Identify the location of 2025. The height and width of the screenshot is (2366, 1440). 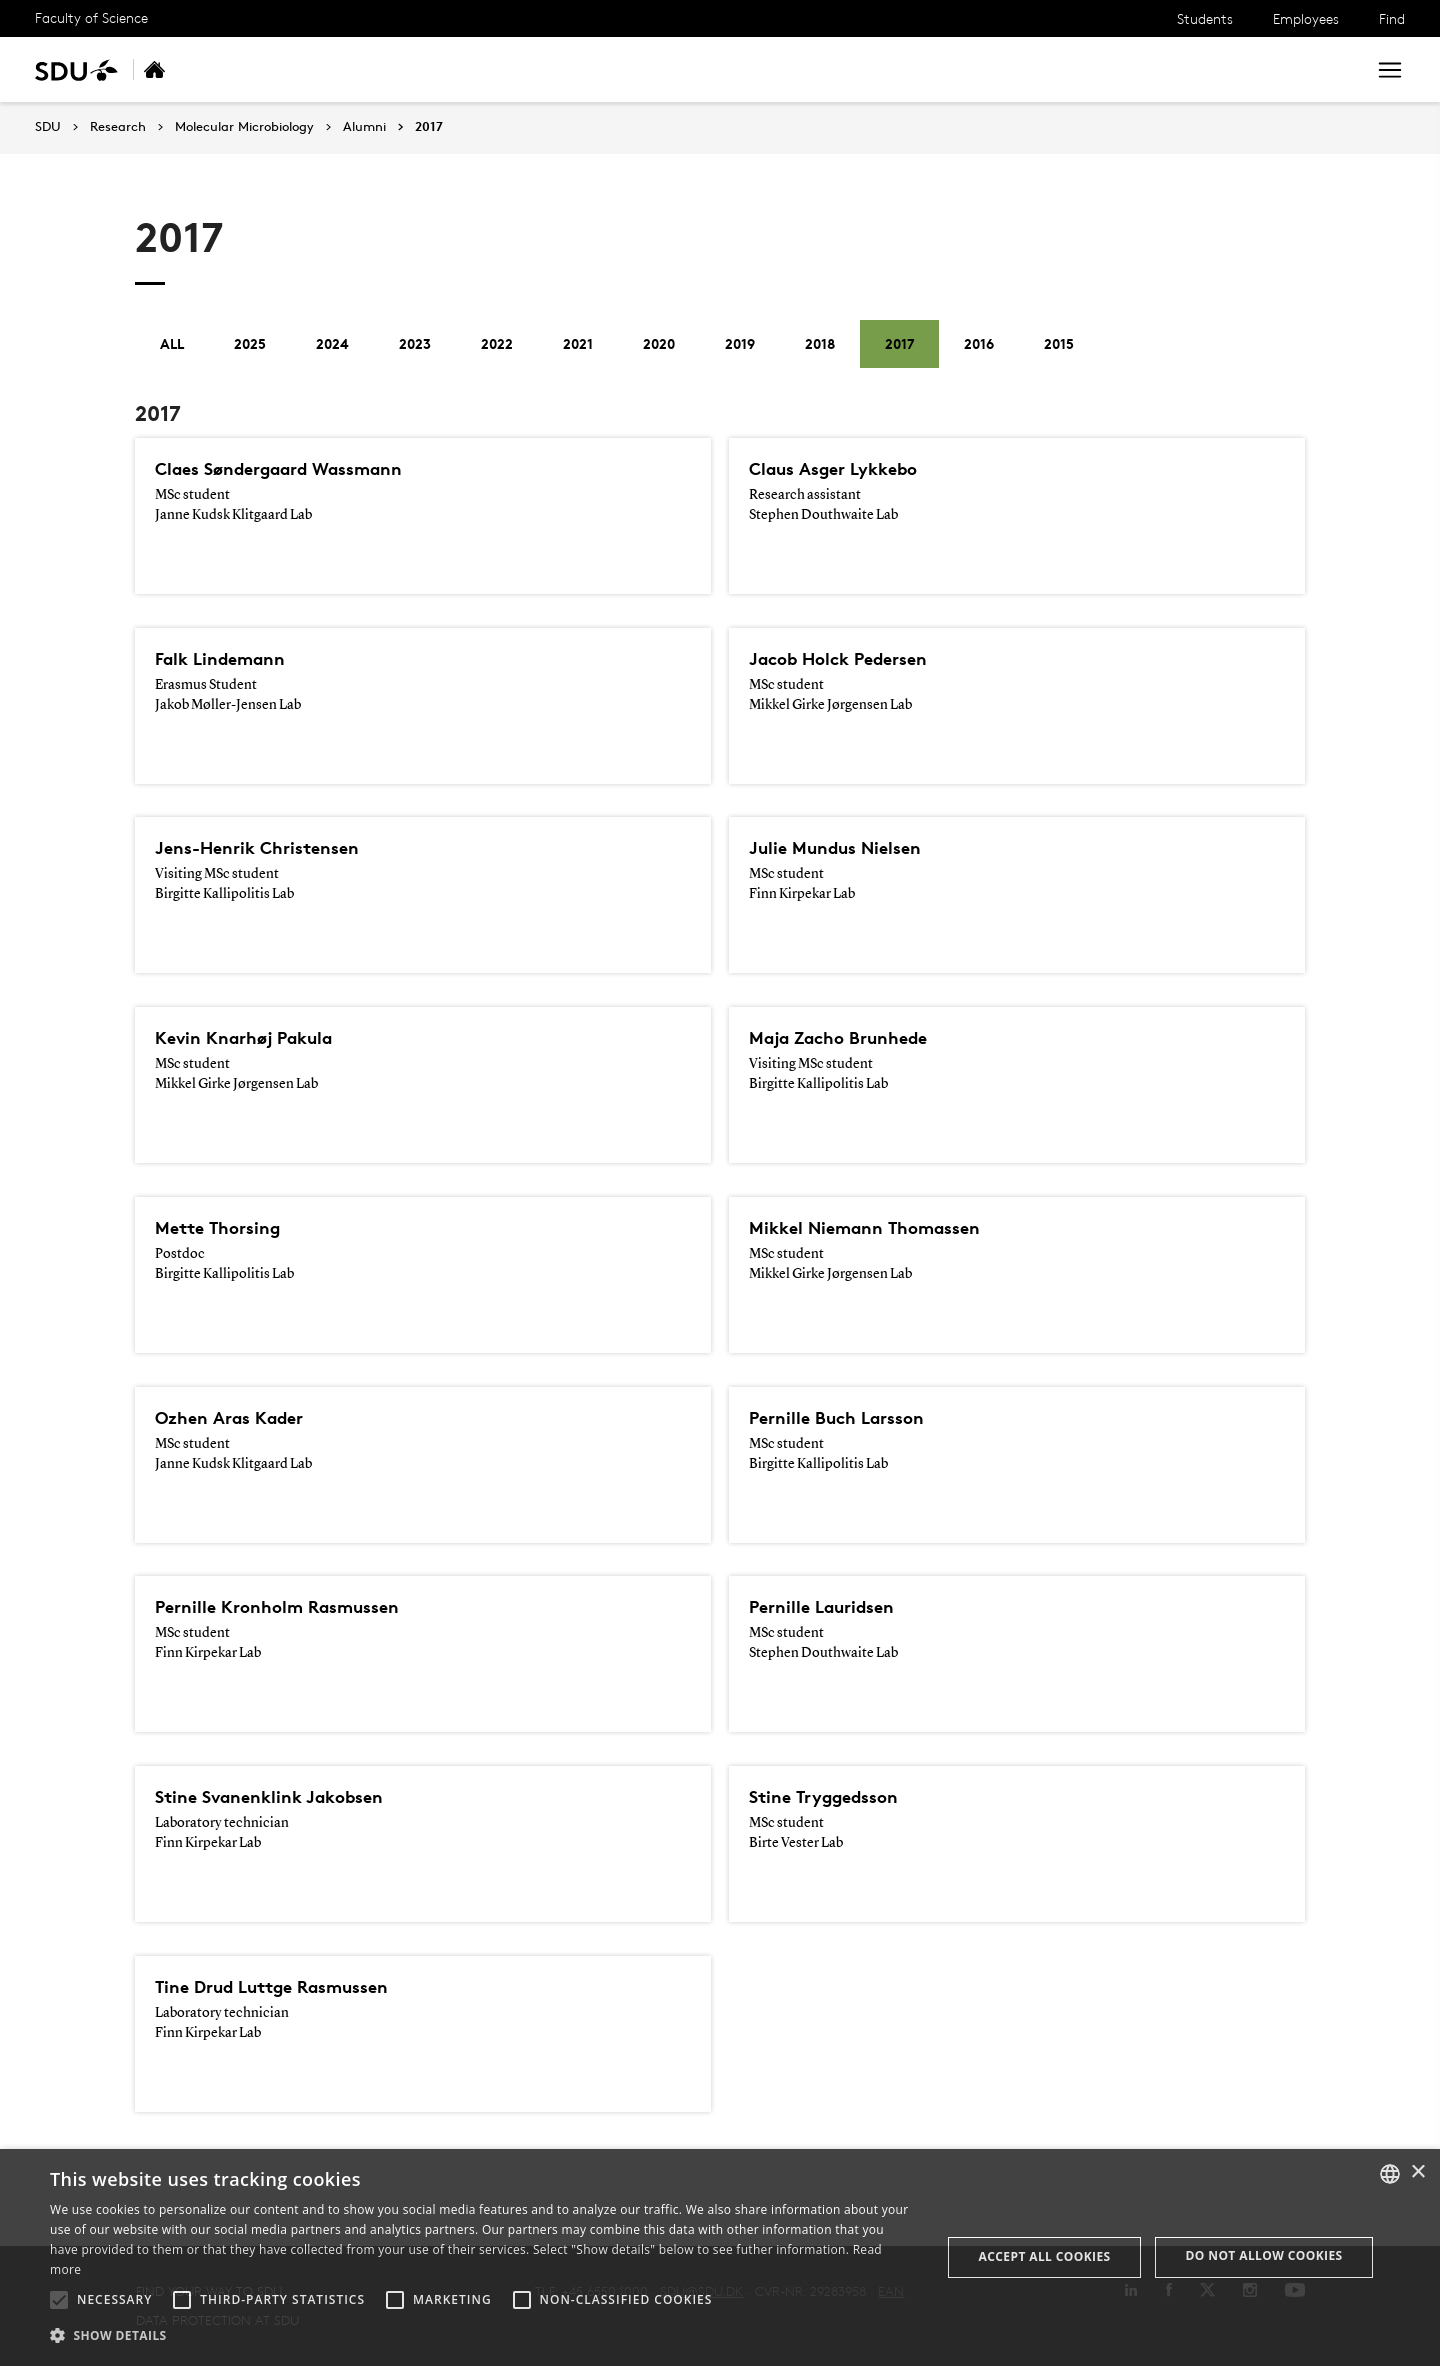
(250, 343).